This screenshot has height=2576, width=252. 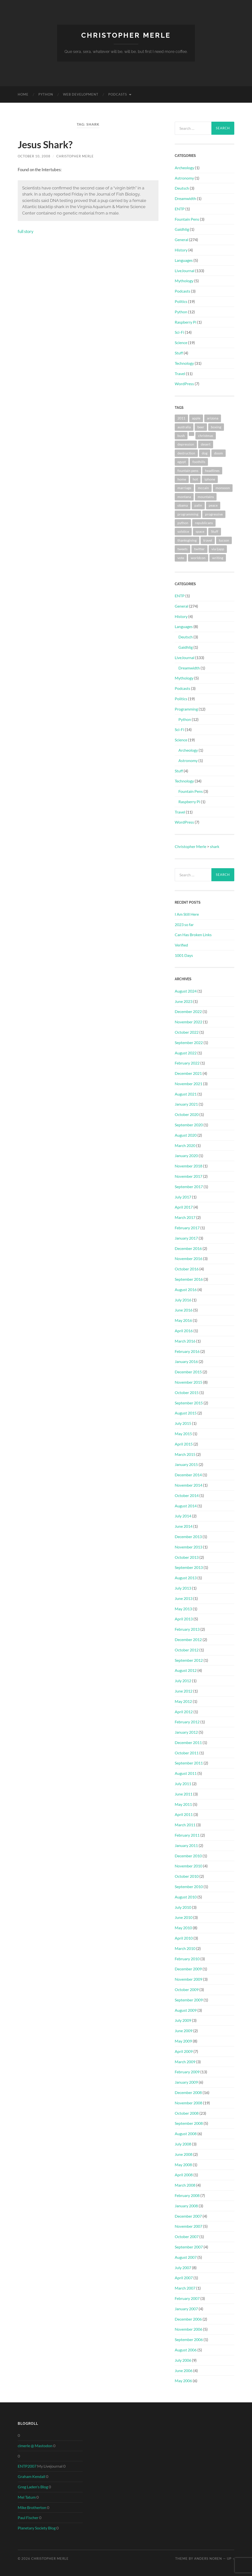 I want to click on full story, so click(x=25, y=231).